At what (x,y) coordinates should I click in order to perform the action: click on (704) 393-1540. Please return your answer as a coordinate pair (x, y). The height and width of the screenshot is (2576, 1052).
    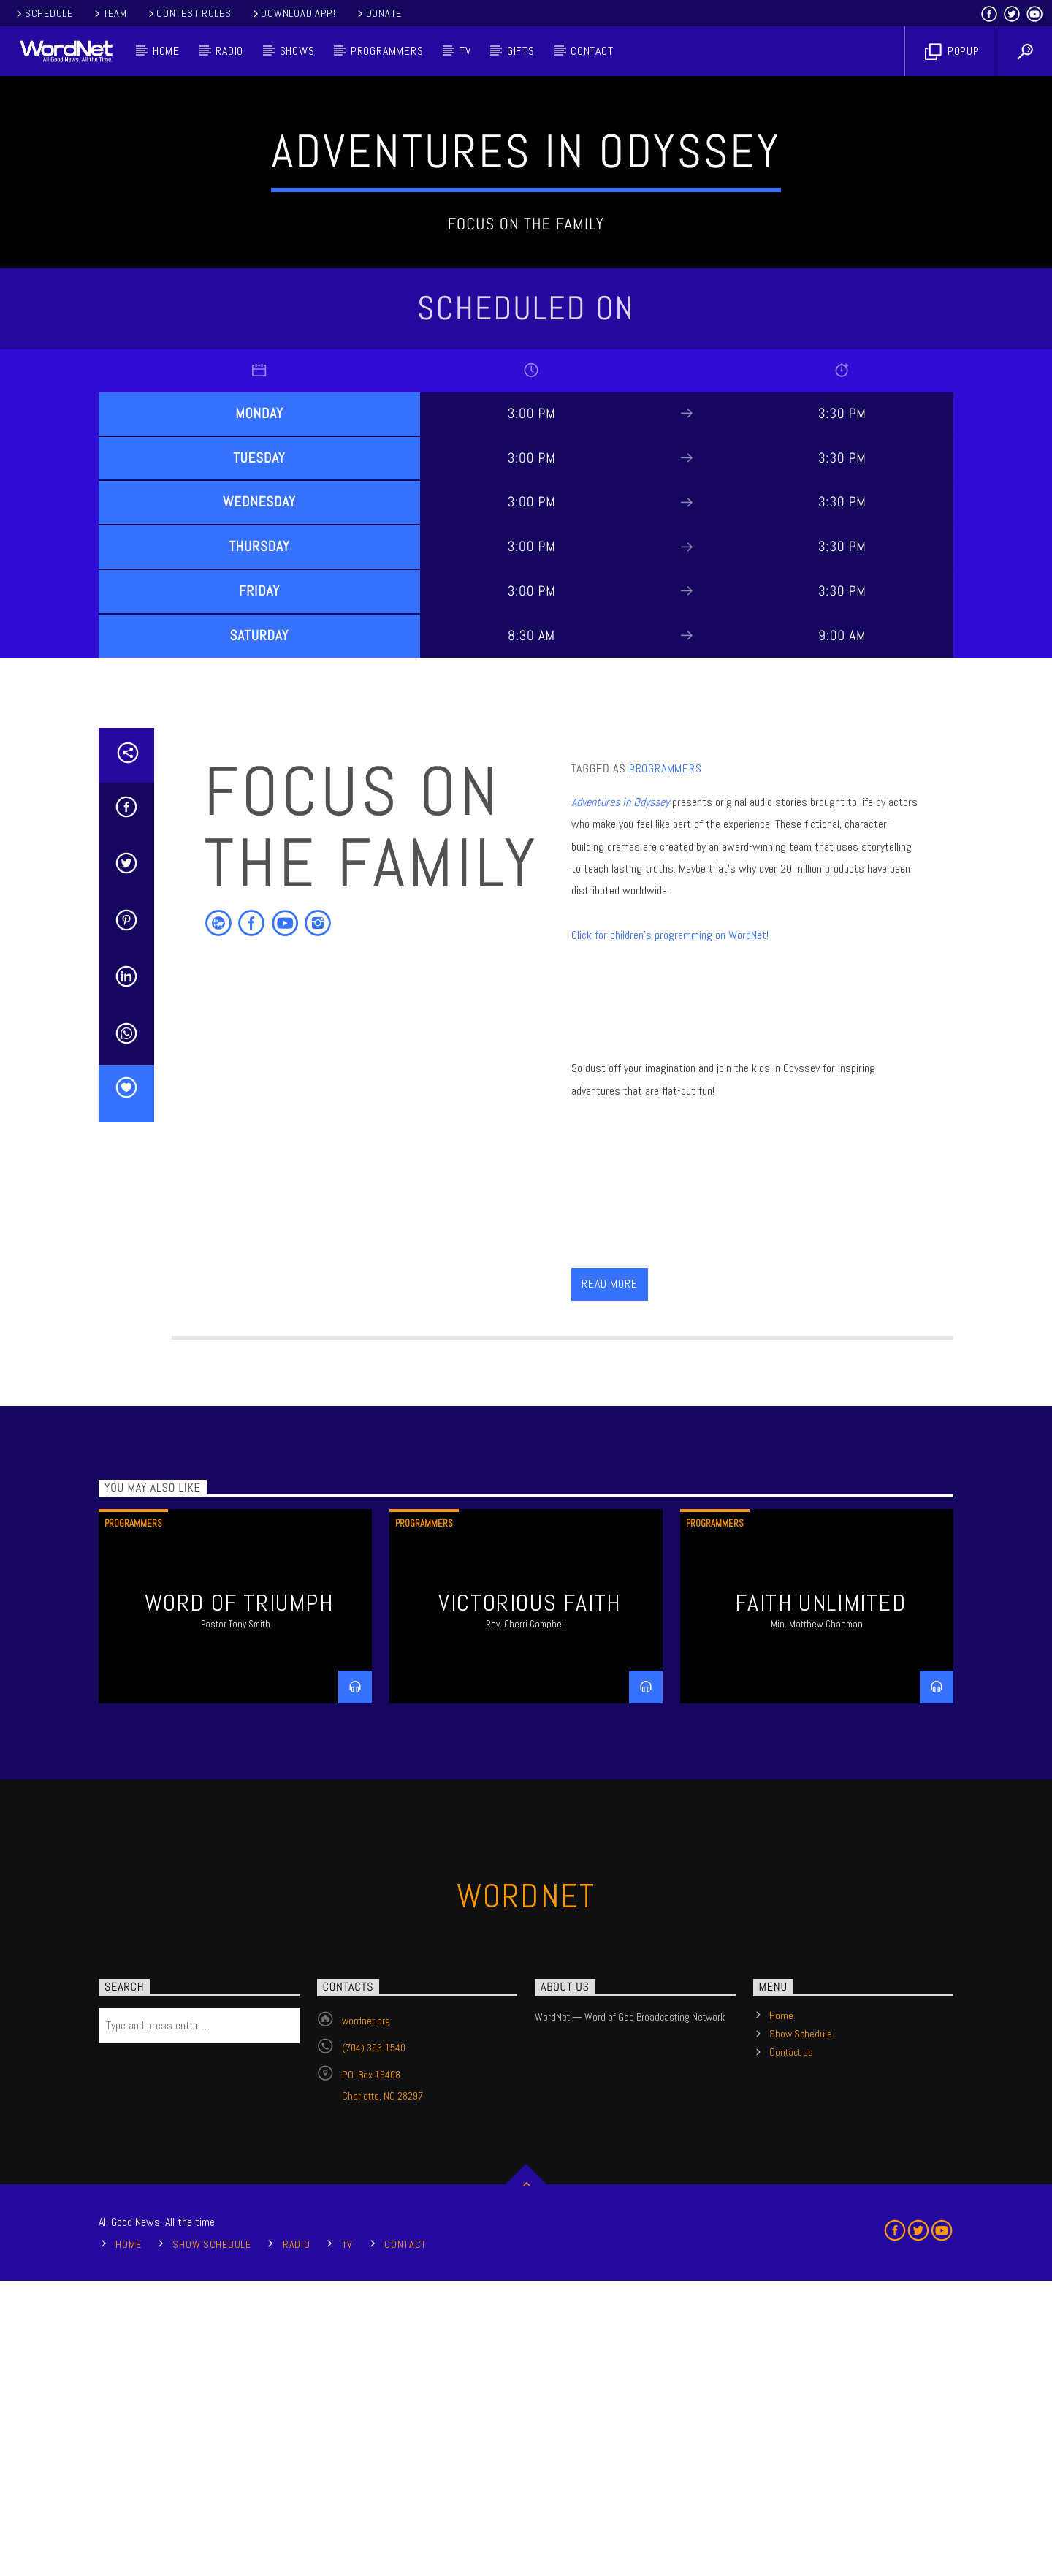
    Looking at the image, I should click on (373, 2342).